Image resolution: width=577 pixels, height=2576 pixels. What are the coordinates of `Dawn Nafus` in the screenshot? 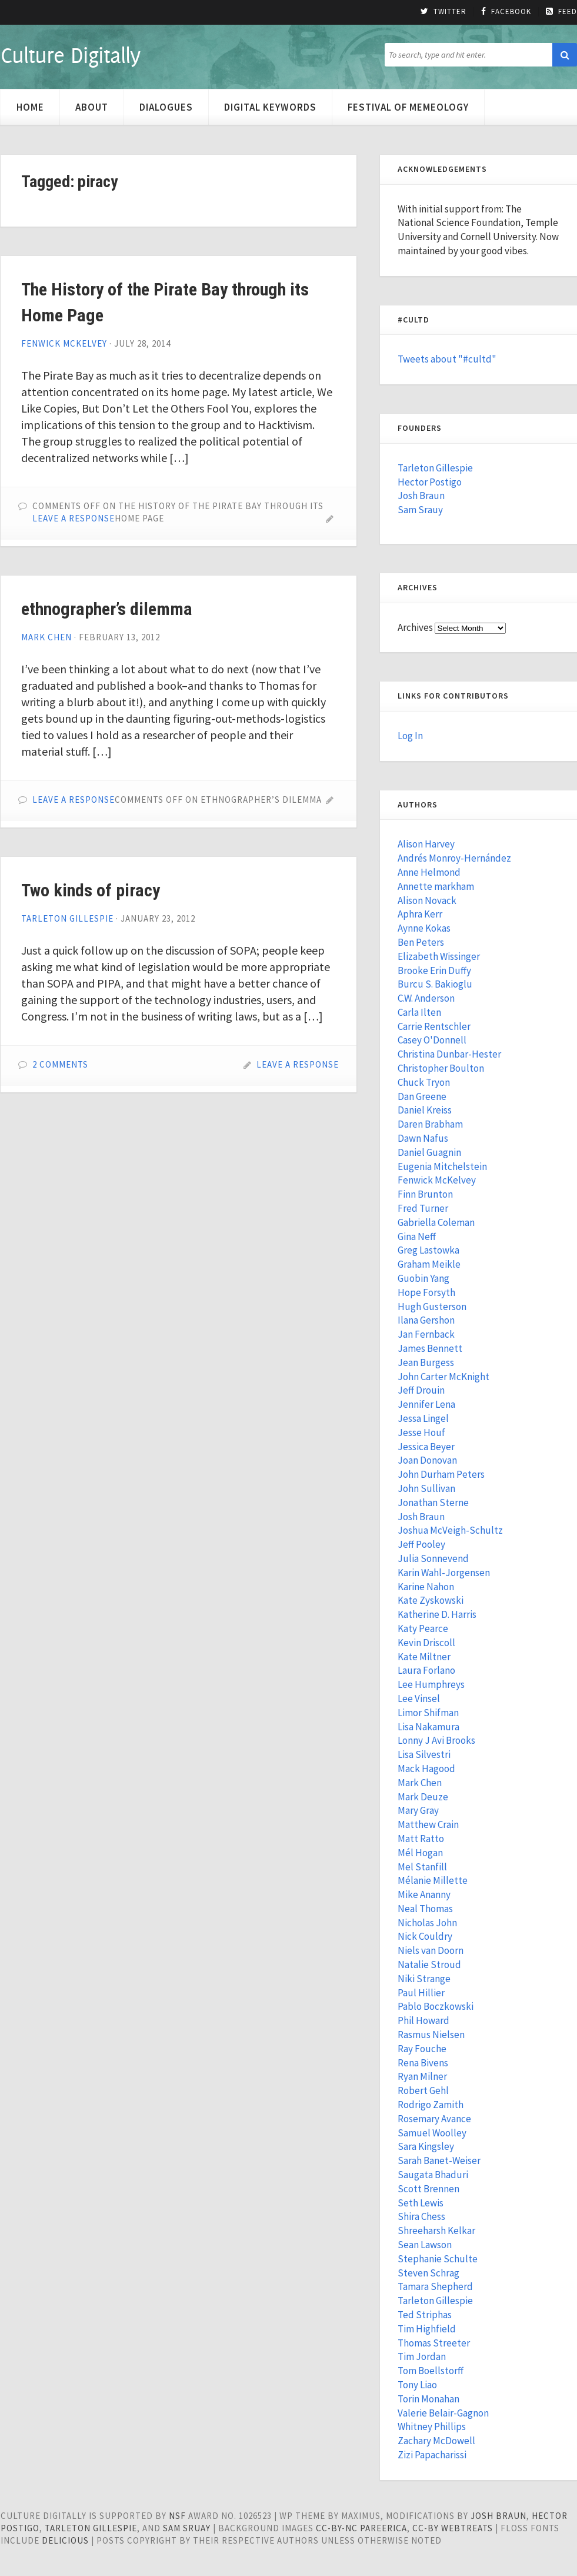 It's located at (423, 1138).